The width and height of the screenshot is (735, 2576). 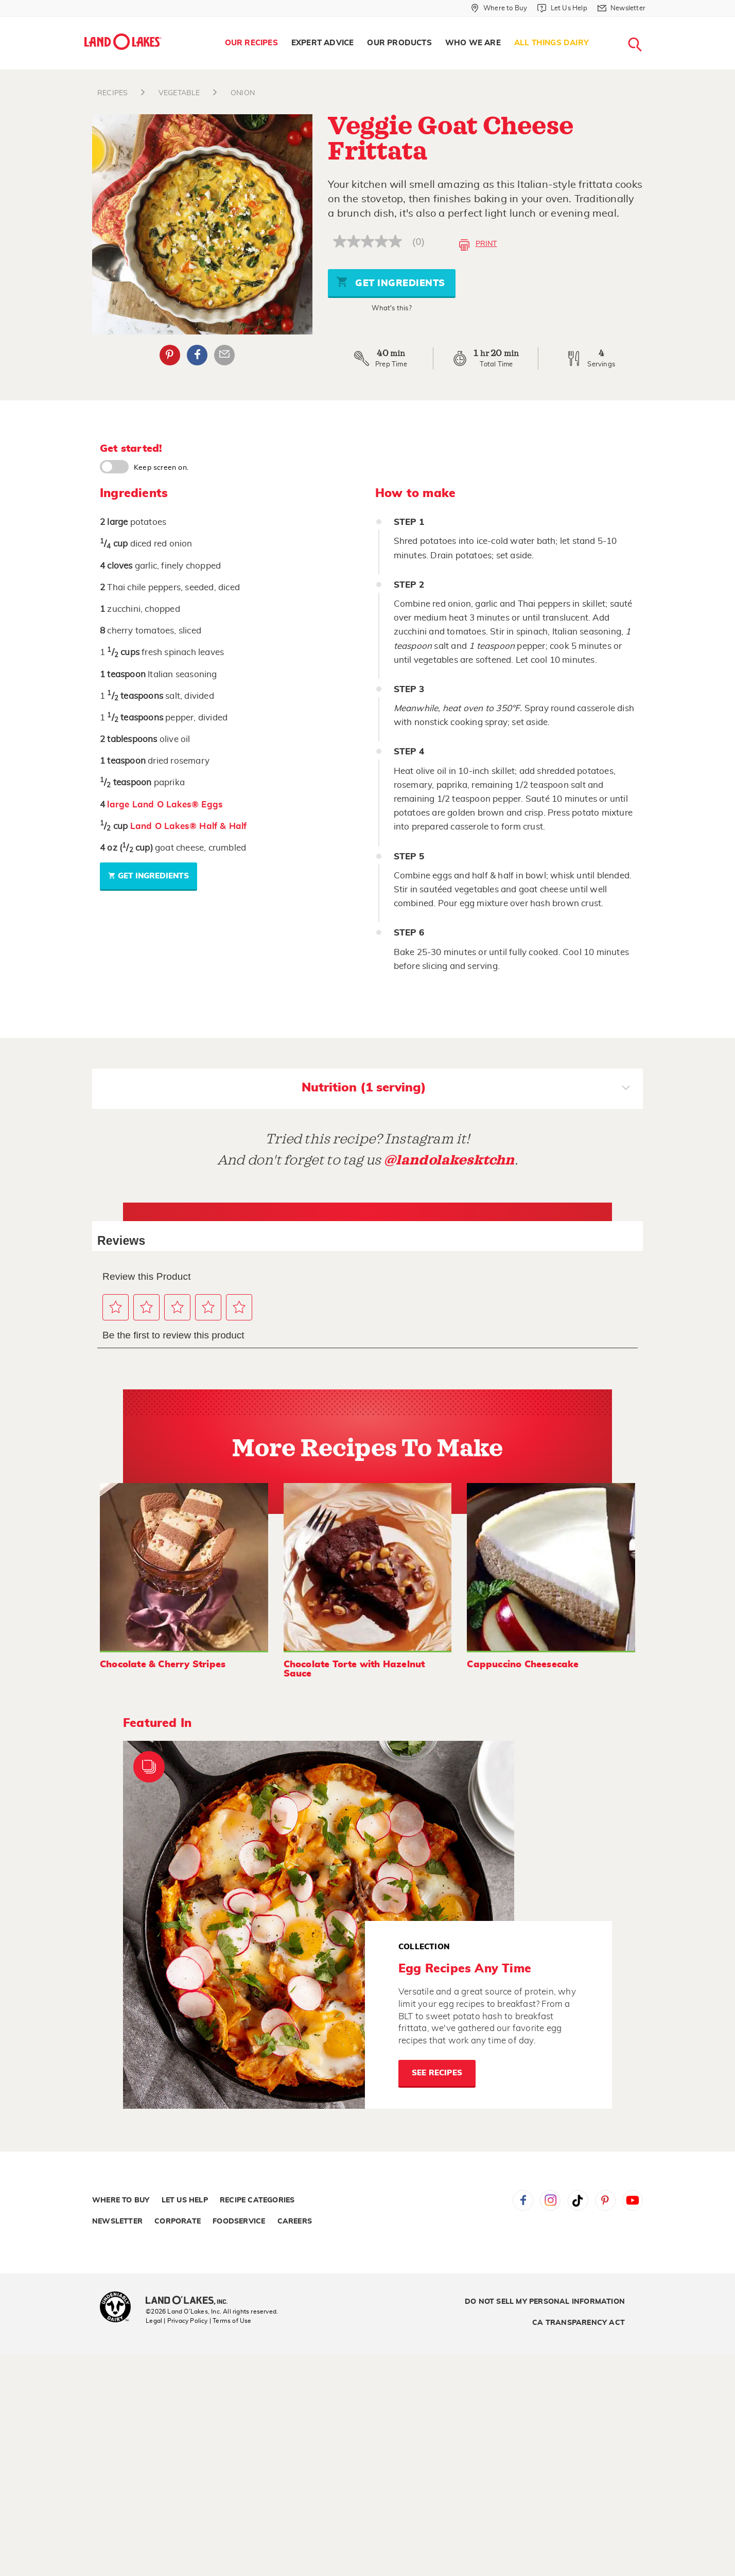 What do you see at coordinates (224, 355) in the screenshot?
I see `Email Share [External - Email Share]` at bounding box center [224, 355].